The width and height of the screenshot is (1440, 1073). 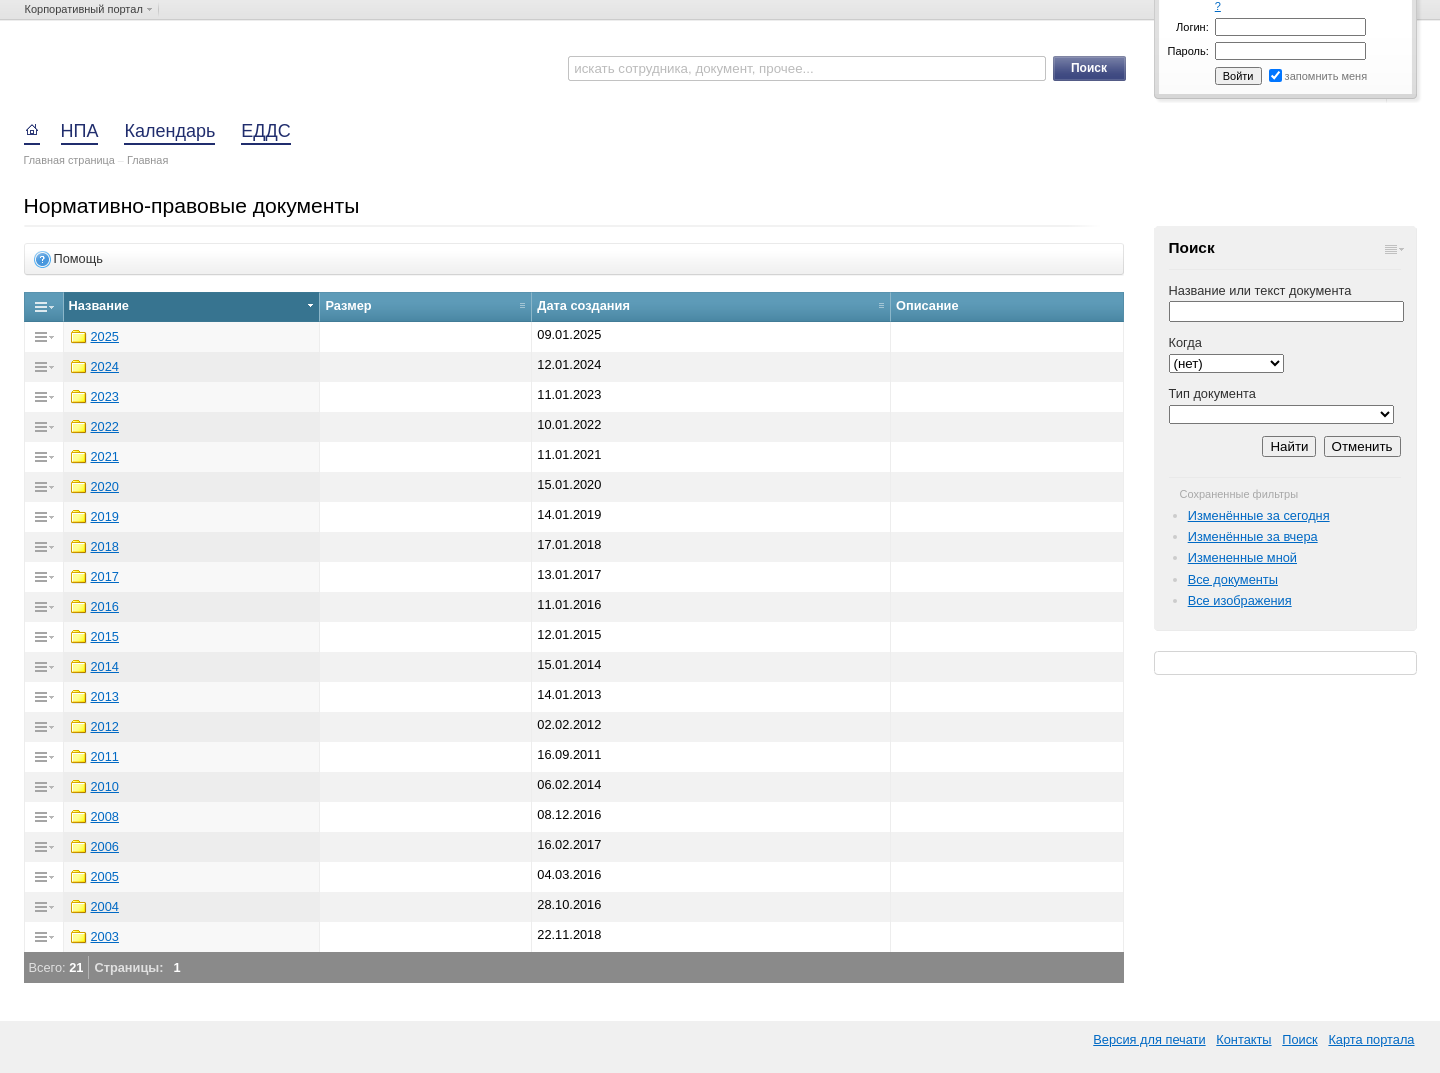 What do you see at coordinates (105, 516) in the screenshot?
I see `2019` at bounding box center [105, 516].